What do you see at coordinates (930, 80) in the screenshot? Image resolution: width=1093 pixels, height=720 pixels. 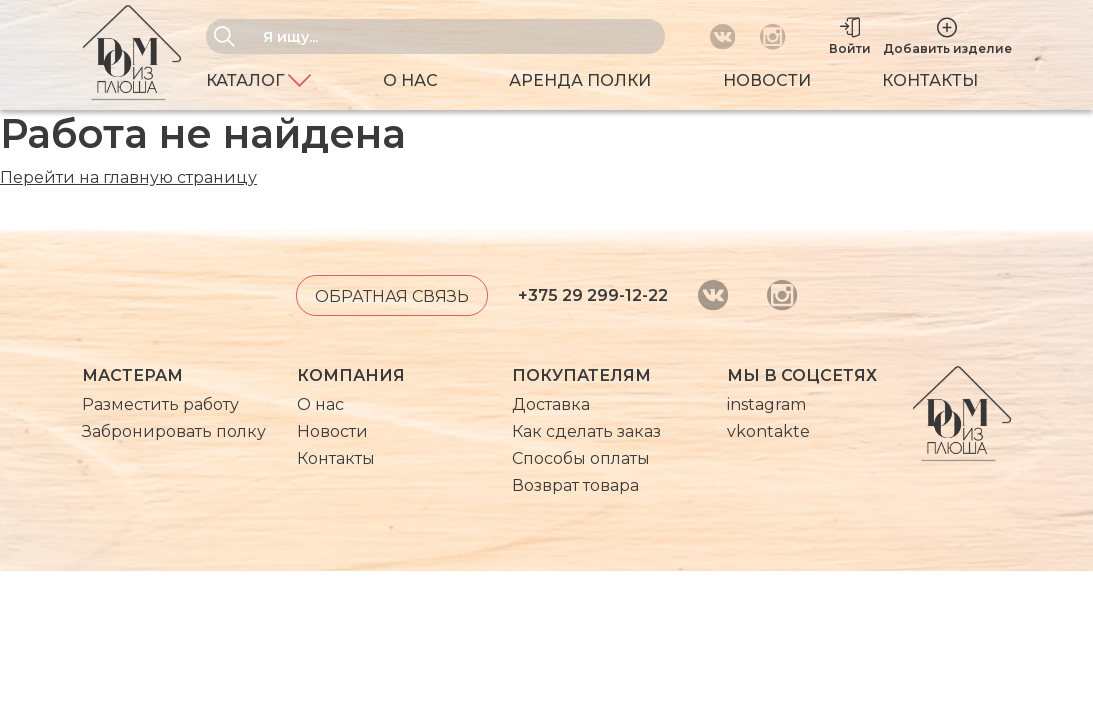 I see `Контакты` at bounding box center [930, 80].